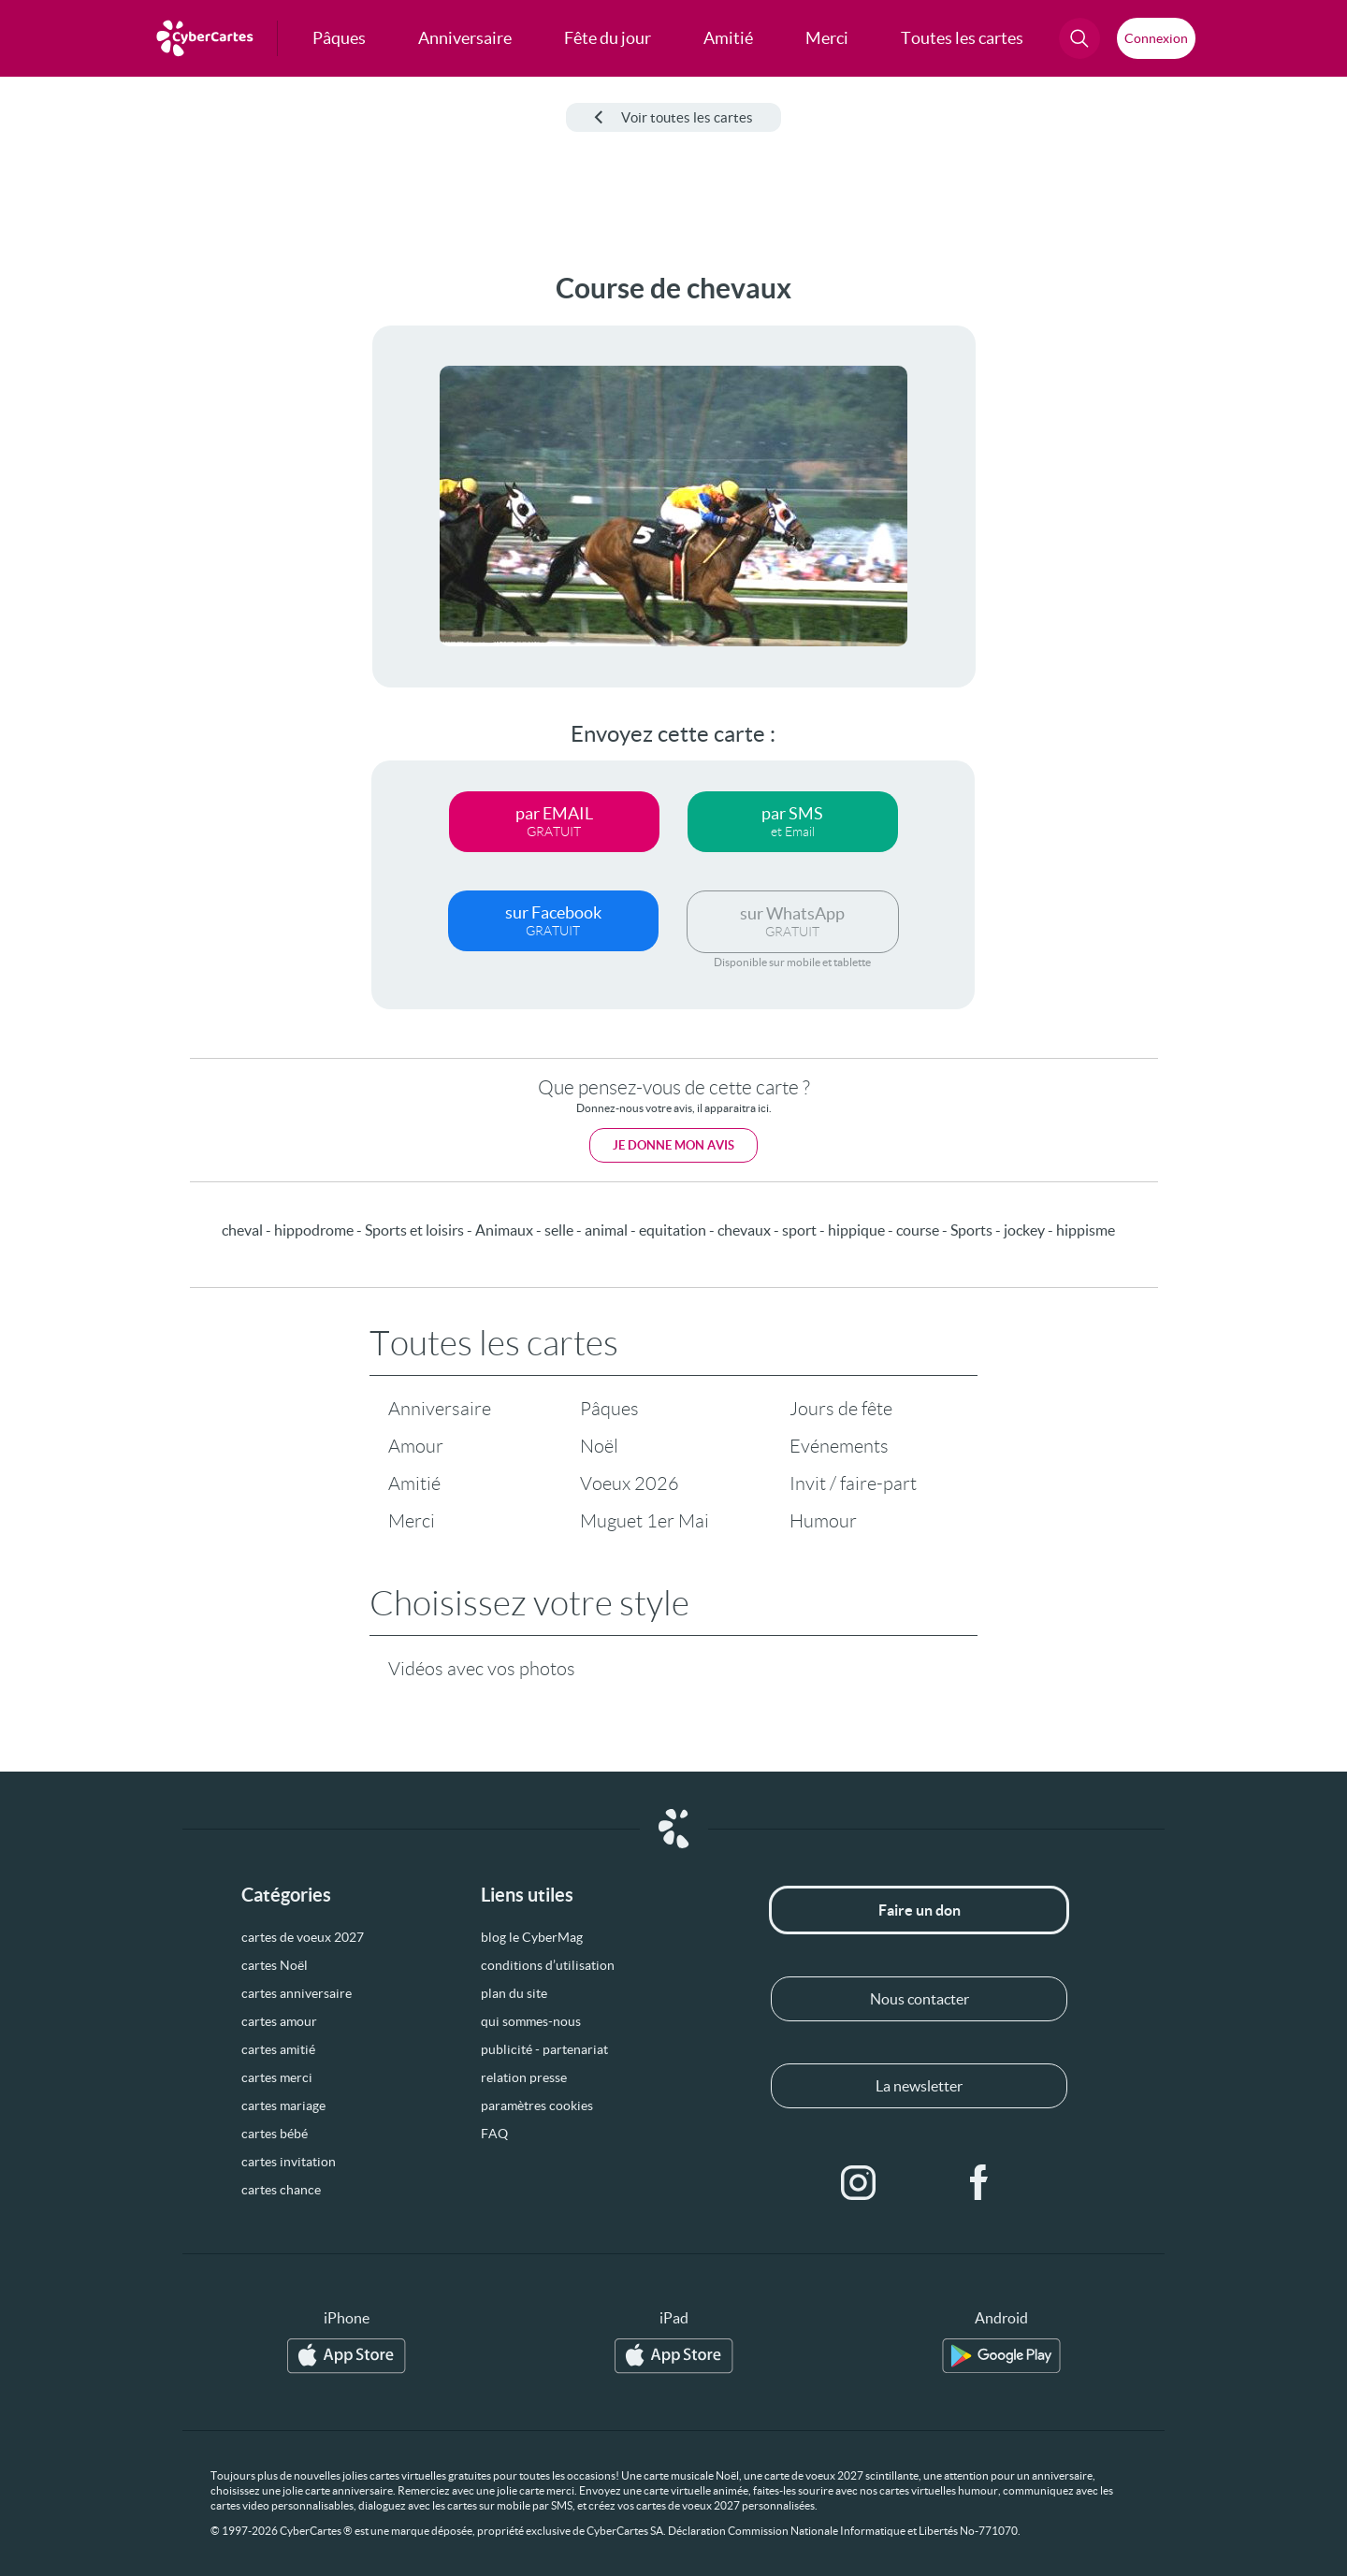  I want to click on Muguet 1er Mai, so click(644, 1521).